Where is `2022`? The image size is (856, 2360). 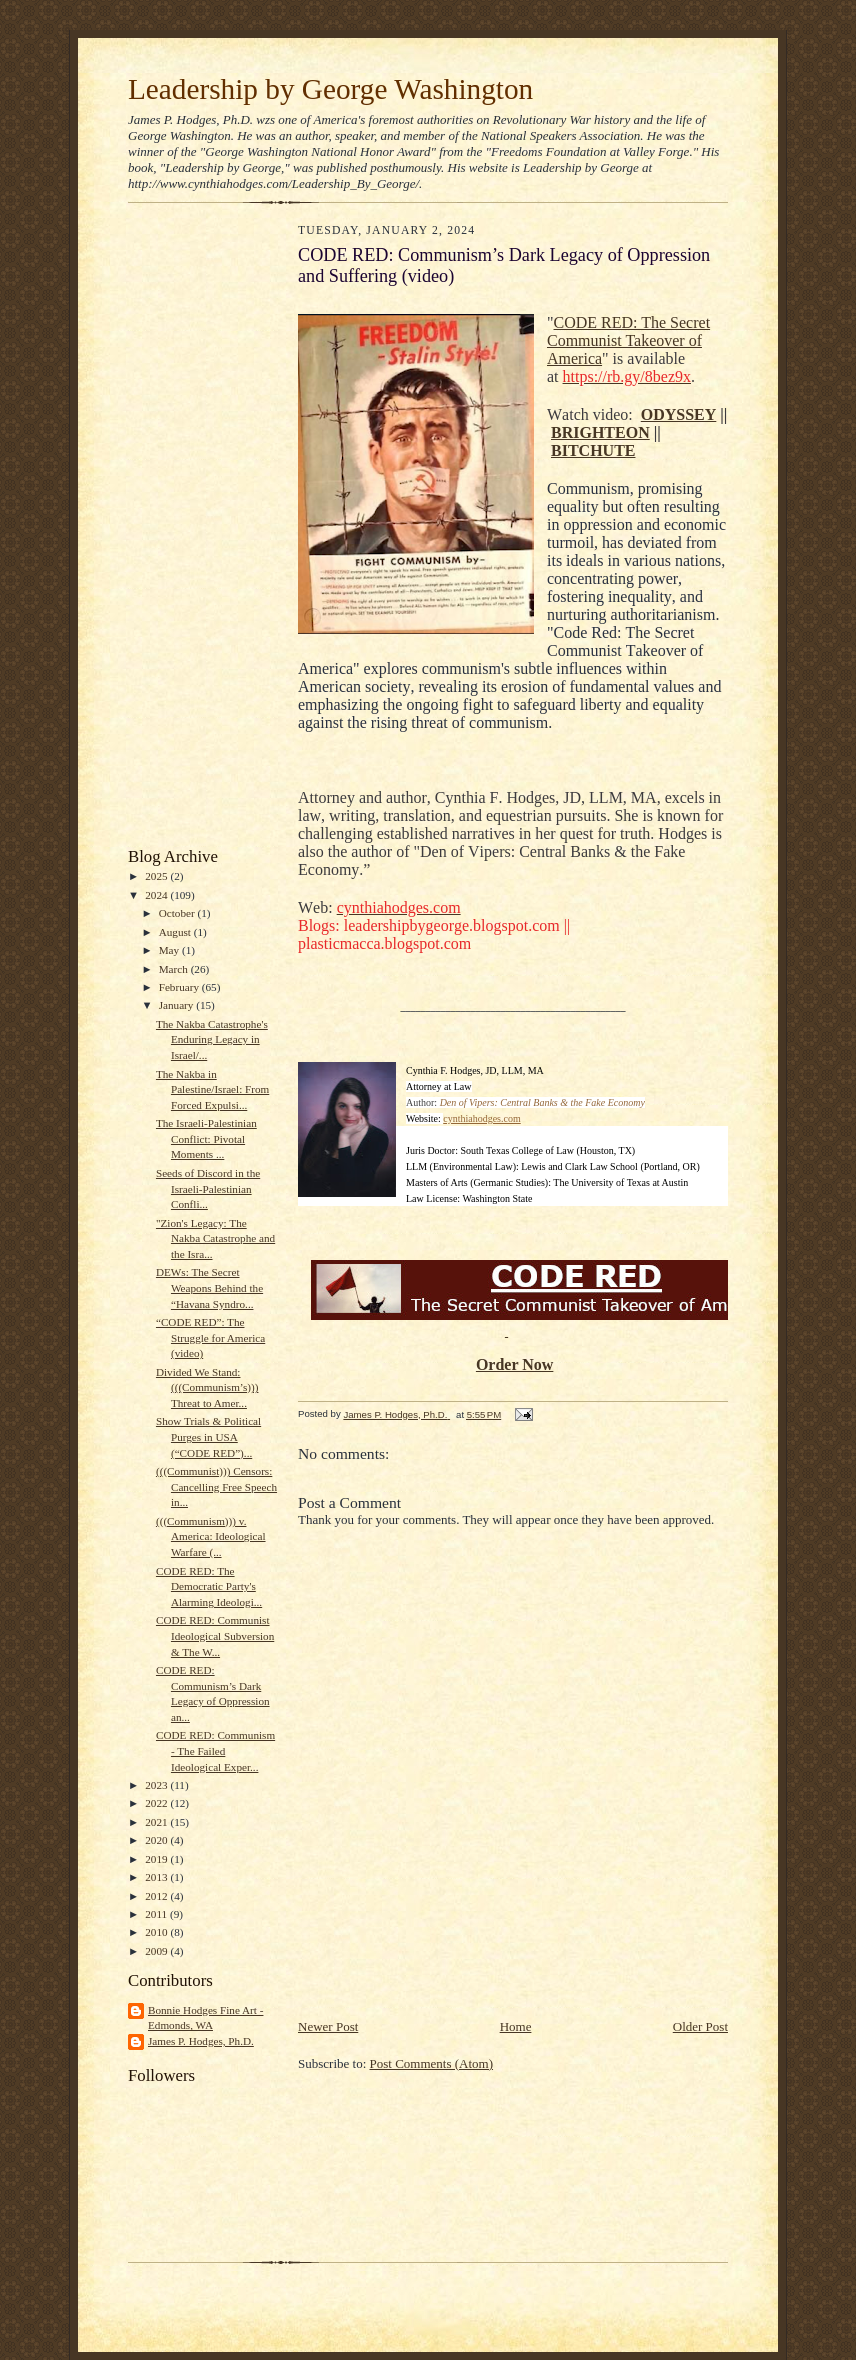
2022 is located at coordinates (157, 1803).